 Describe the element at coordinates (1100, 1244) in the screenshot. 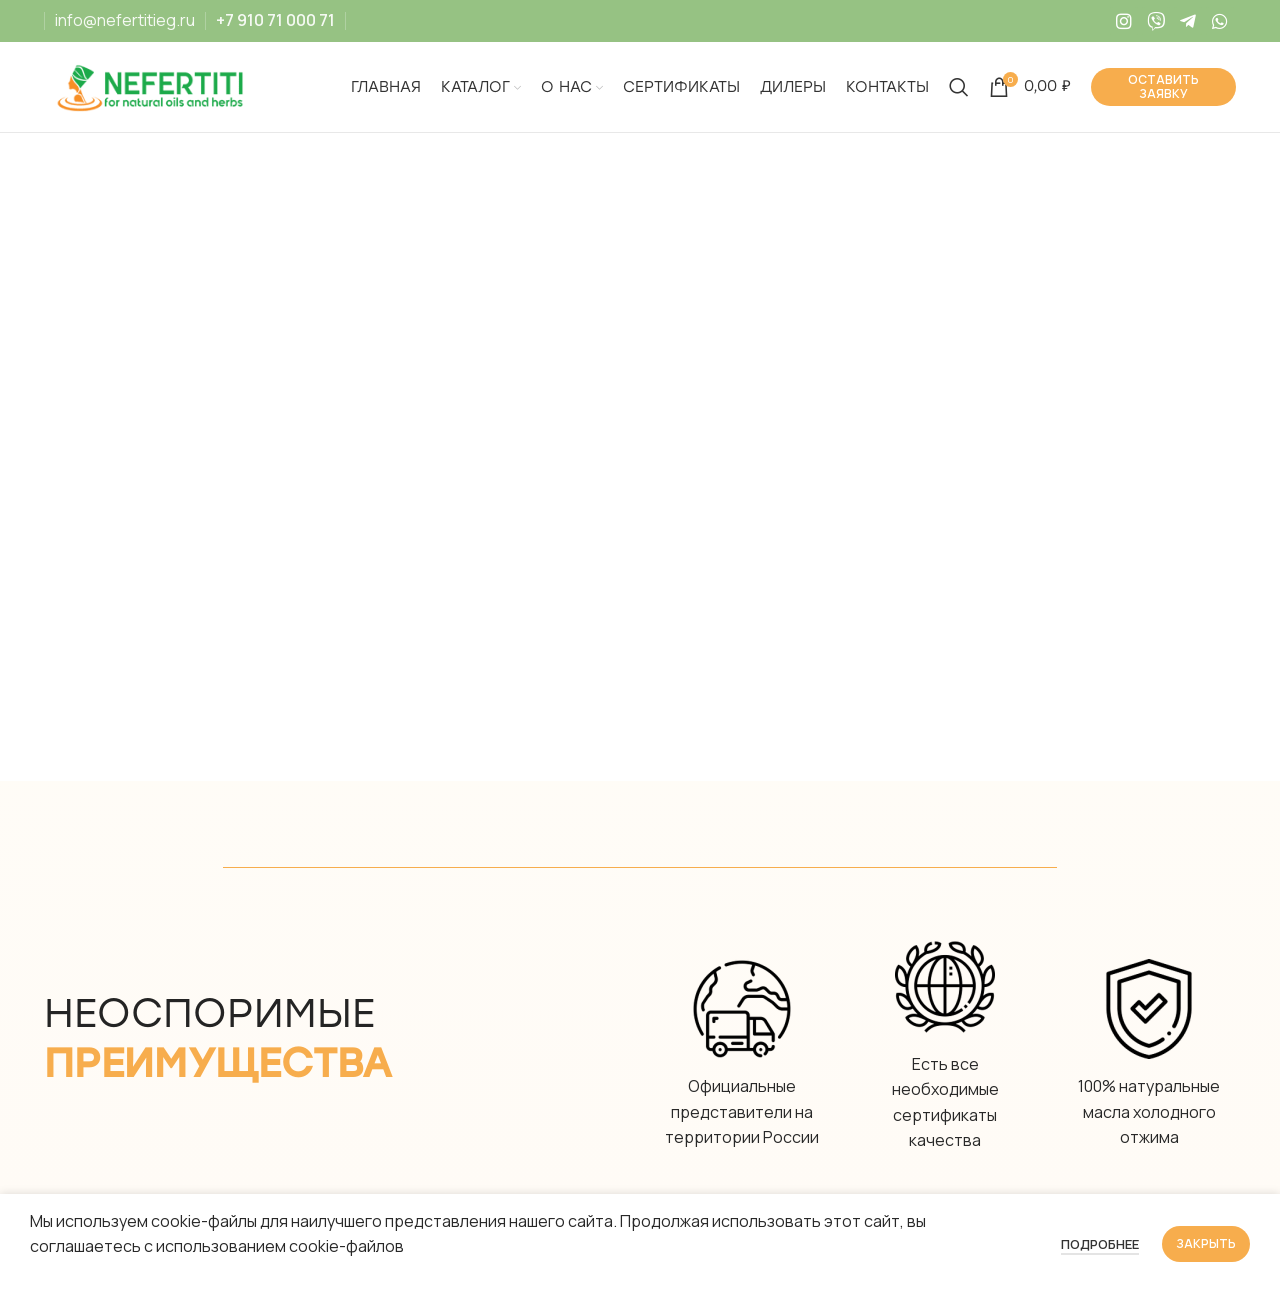

I see `Подробнее` at that location.